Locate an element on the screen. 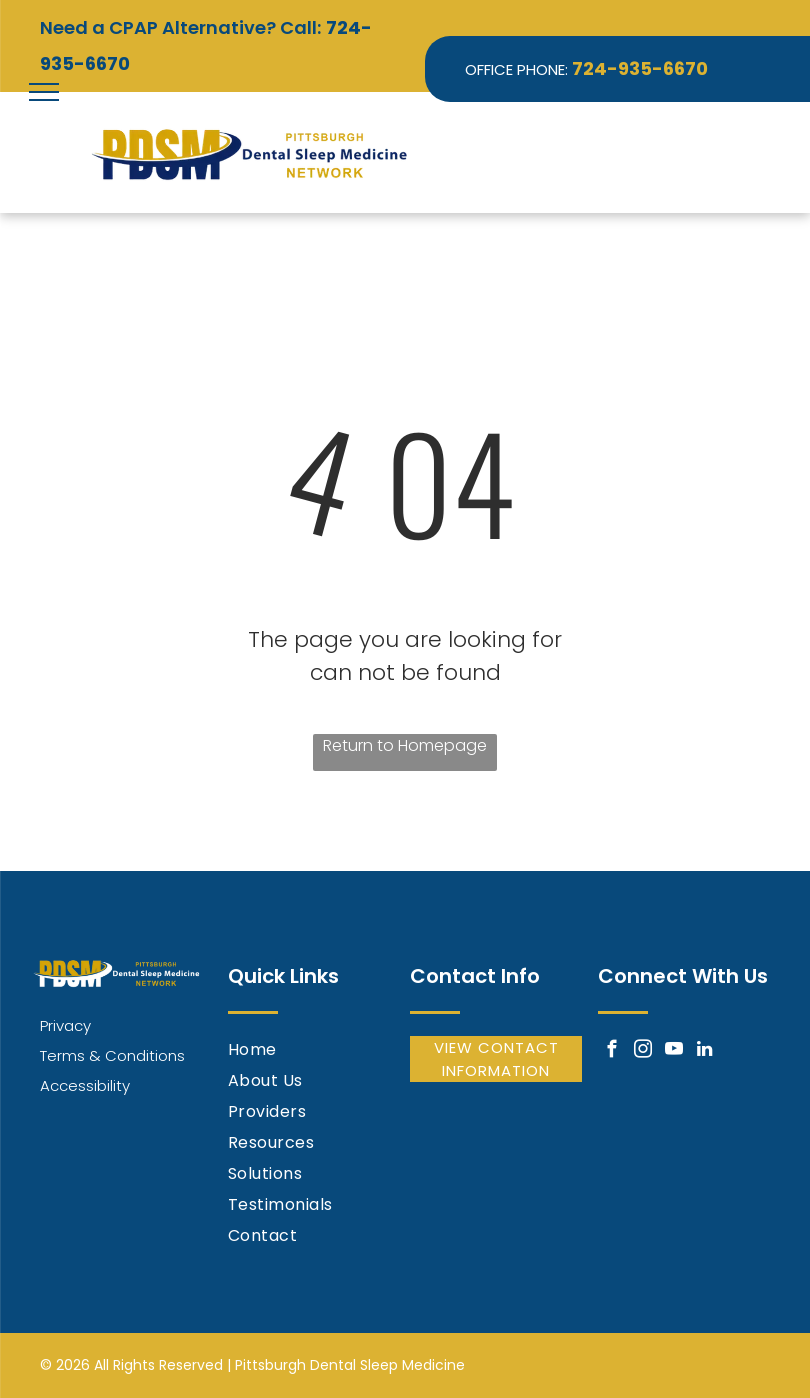  [facebook] is located at coordinates (611, 1052).